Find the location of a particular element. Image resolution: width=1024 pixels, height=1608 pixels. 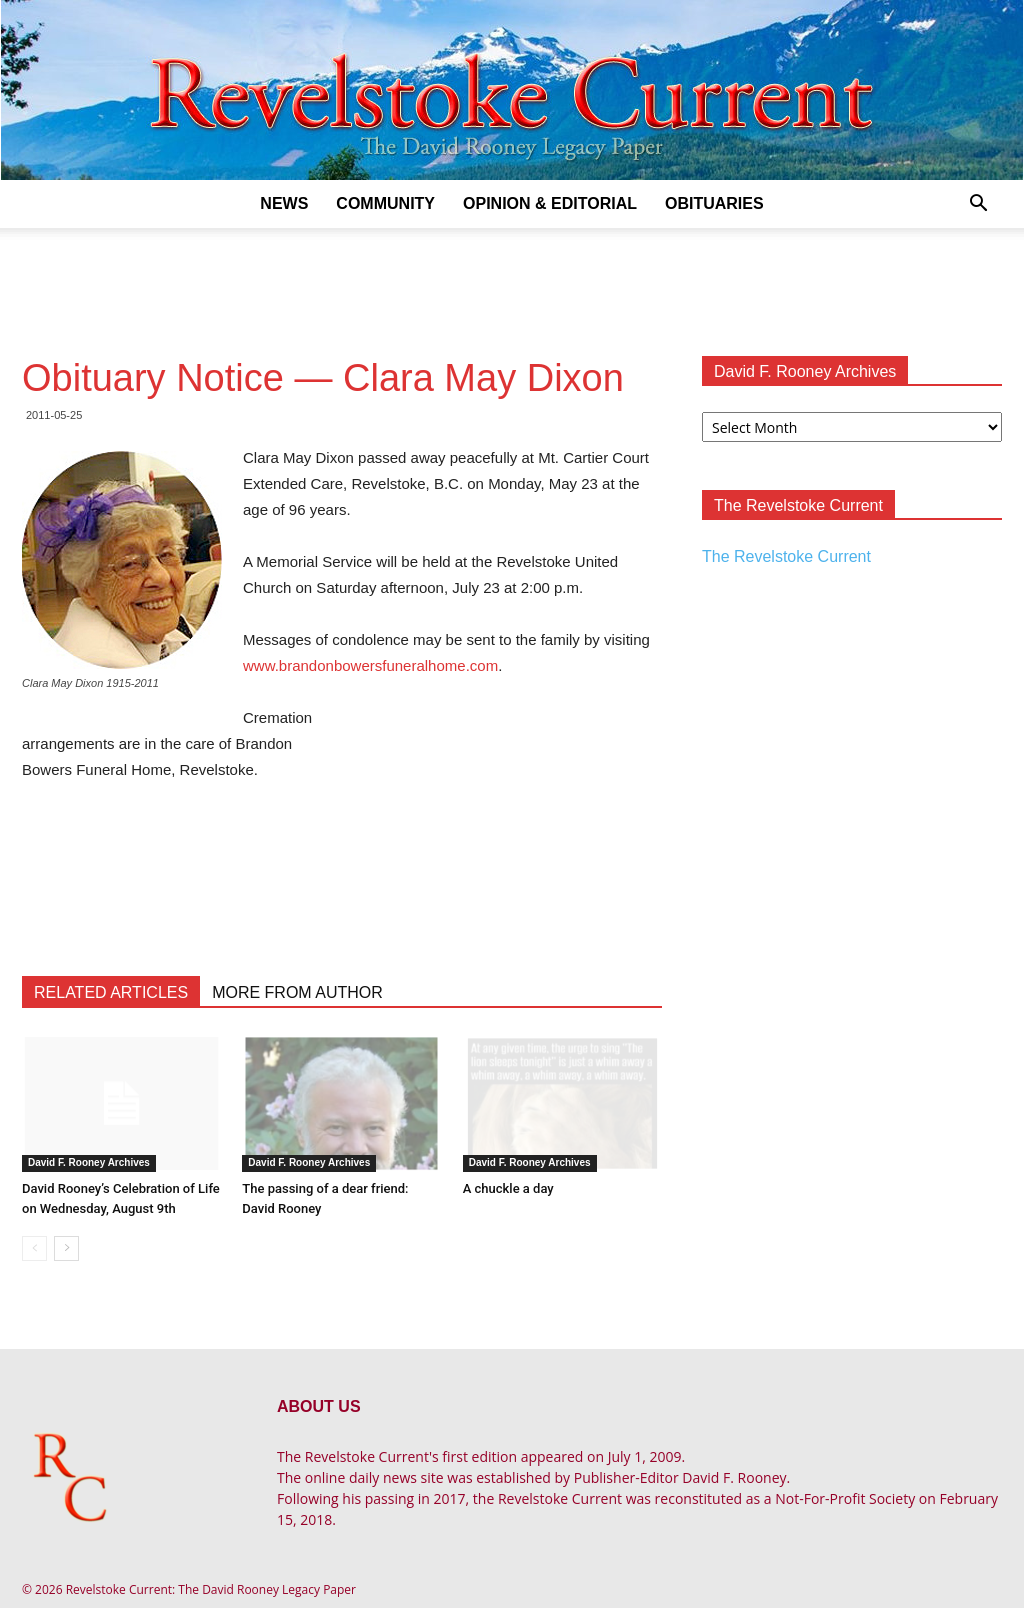

The Revelstoke Current is located at coordinates (786, 556).